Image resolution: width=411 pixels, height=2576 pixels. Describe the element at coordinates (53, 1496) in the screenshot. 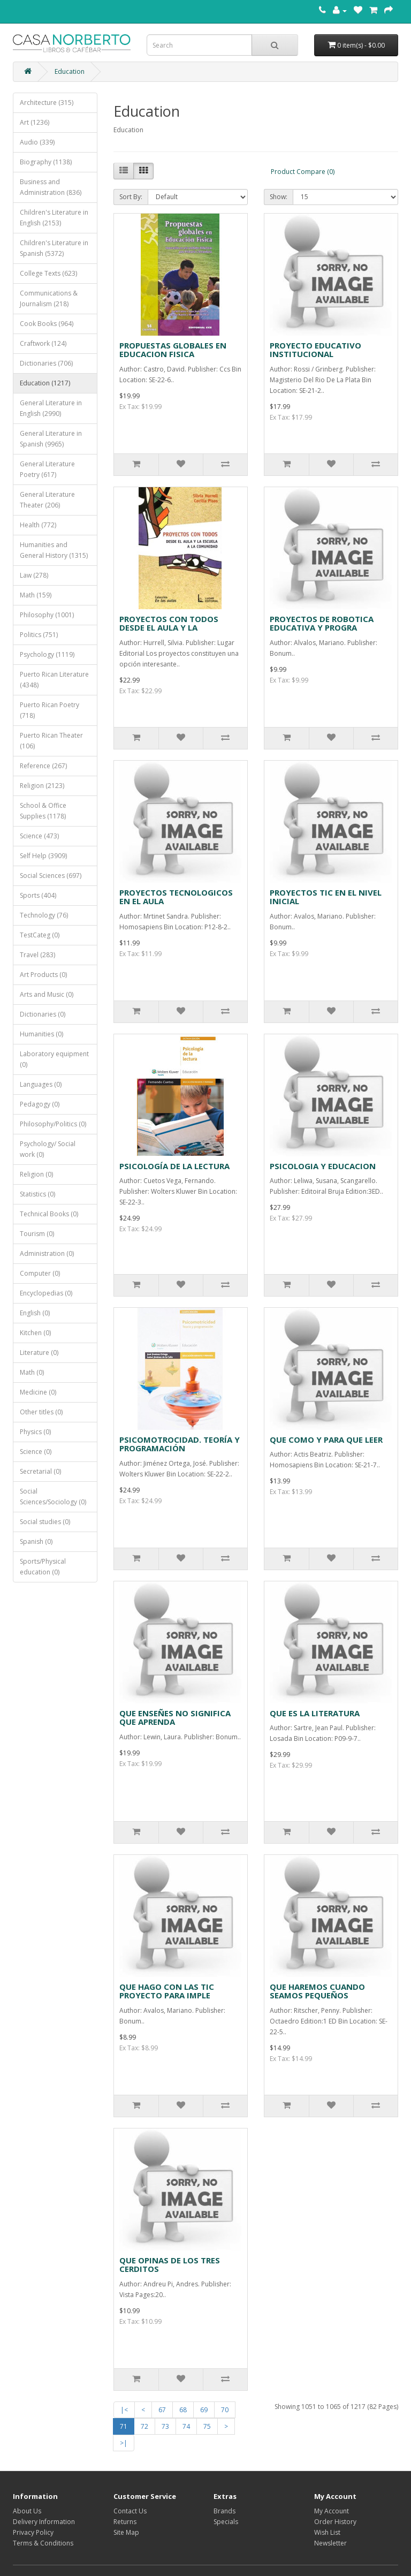

I see `Social Sciences/Sociology (0)` at that location.